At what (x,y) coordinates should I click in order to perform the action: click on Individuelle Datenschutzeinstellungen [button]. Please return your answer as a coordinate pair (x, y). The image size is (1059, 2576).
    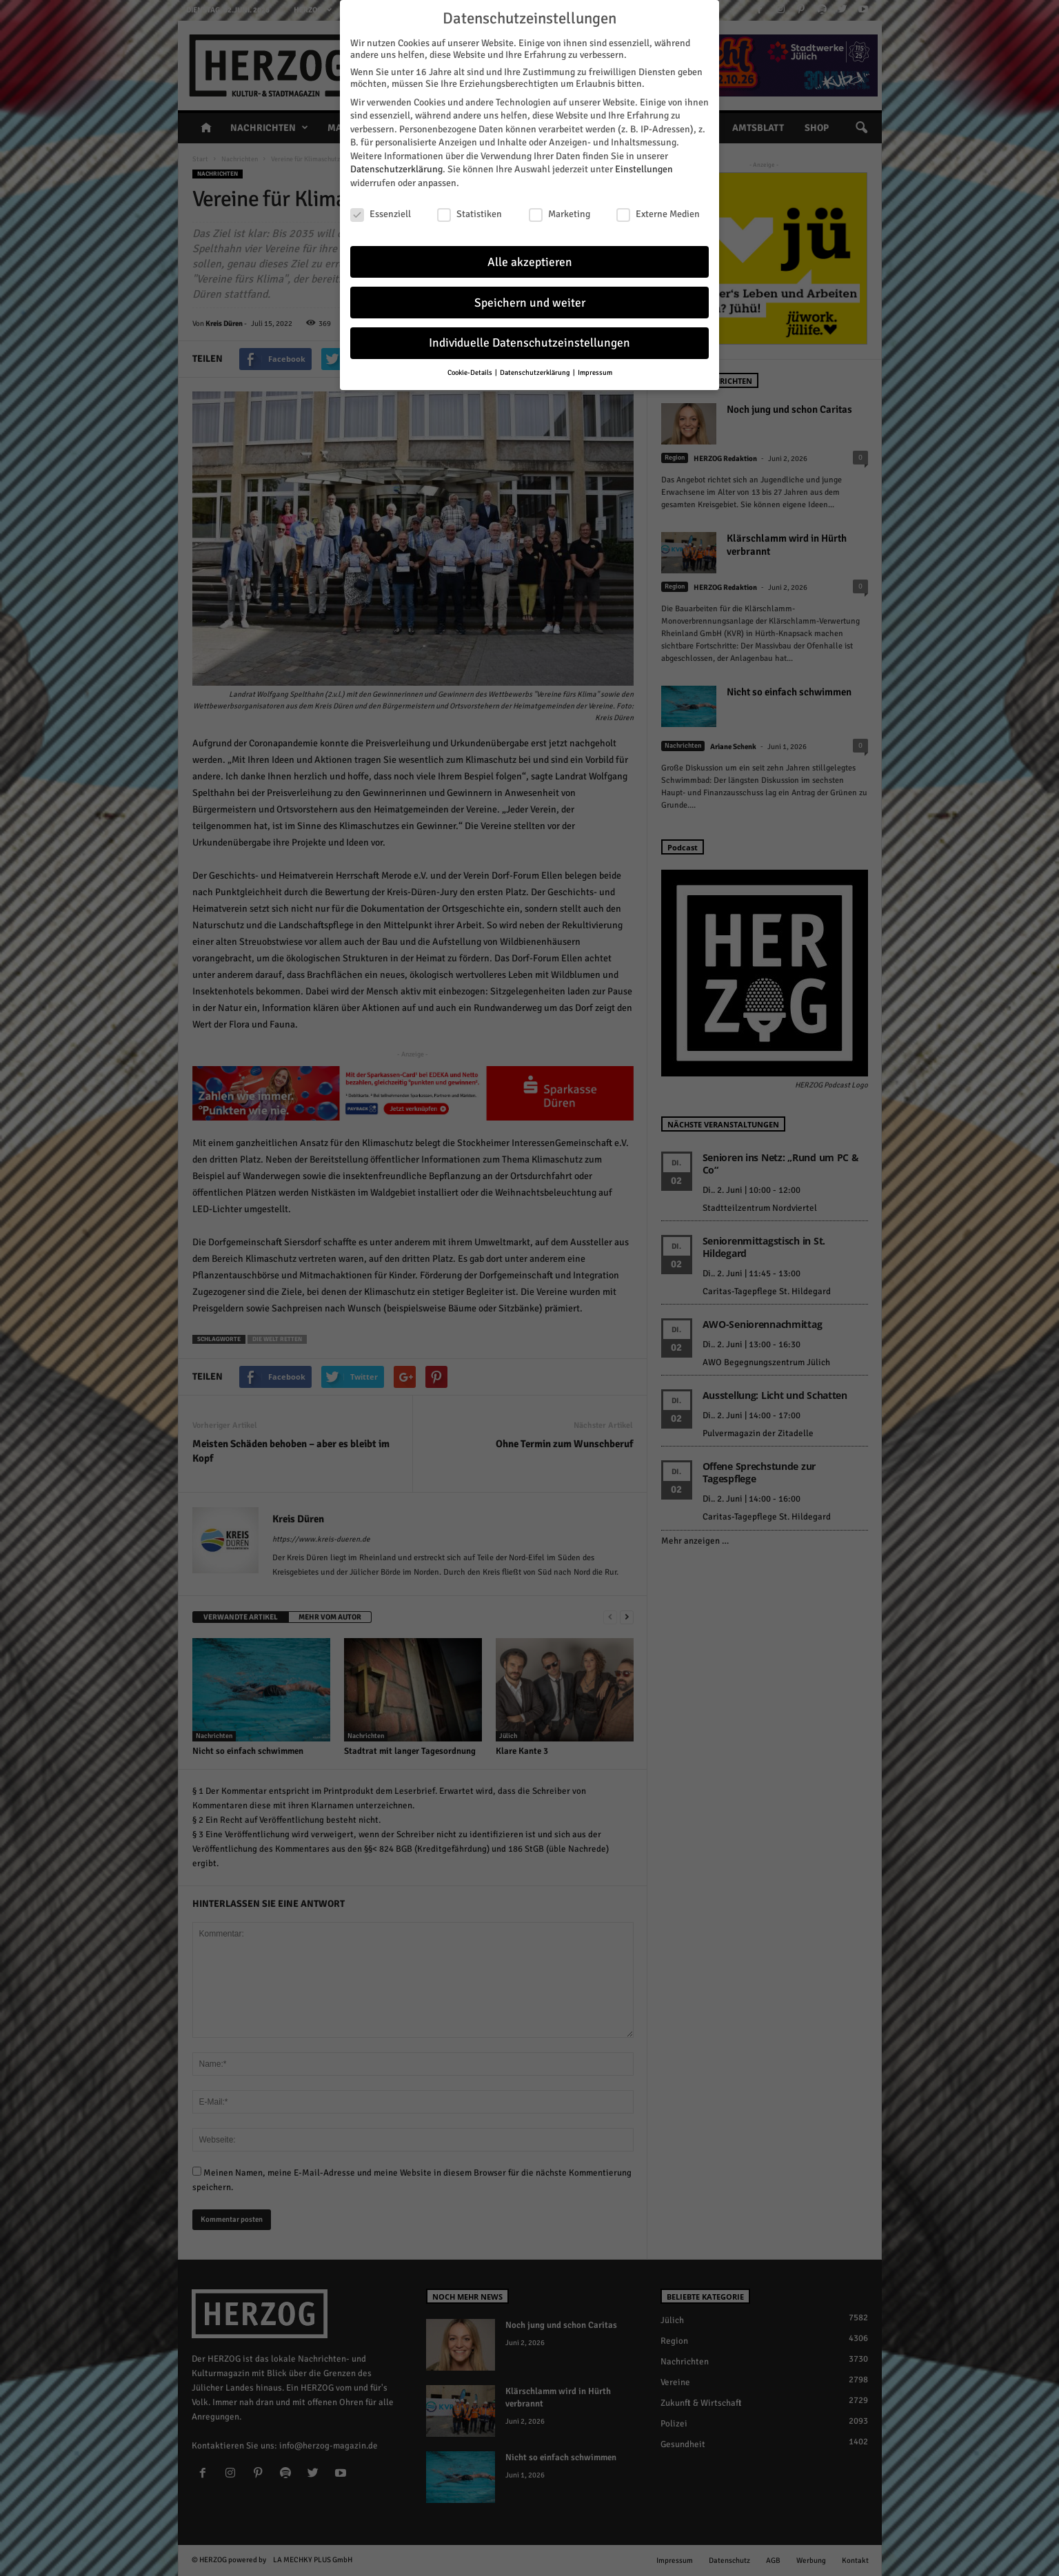
    Looking at the image, I should click on (529, 343).